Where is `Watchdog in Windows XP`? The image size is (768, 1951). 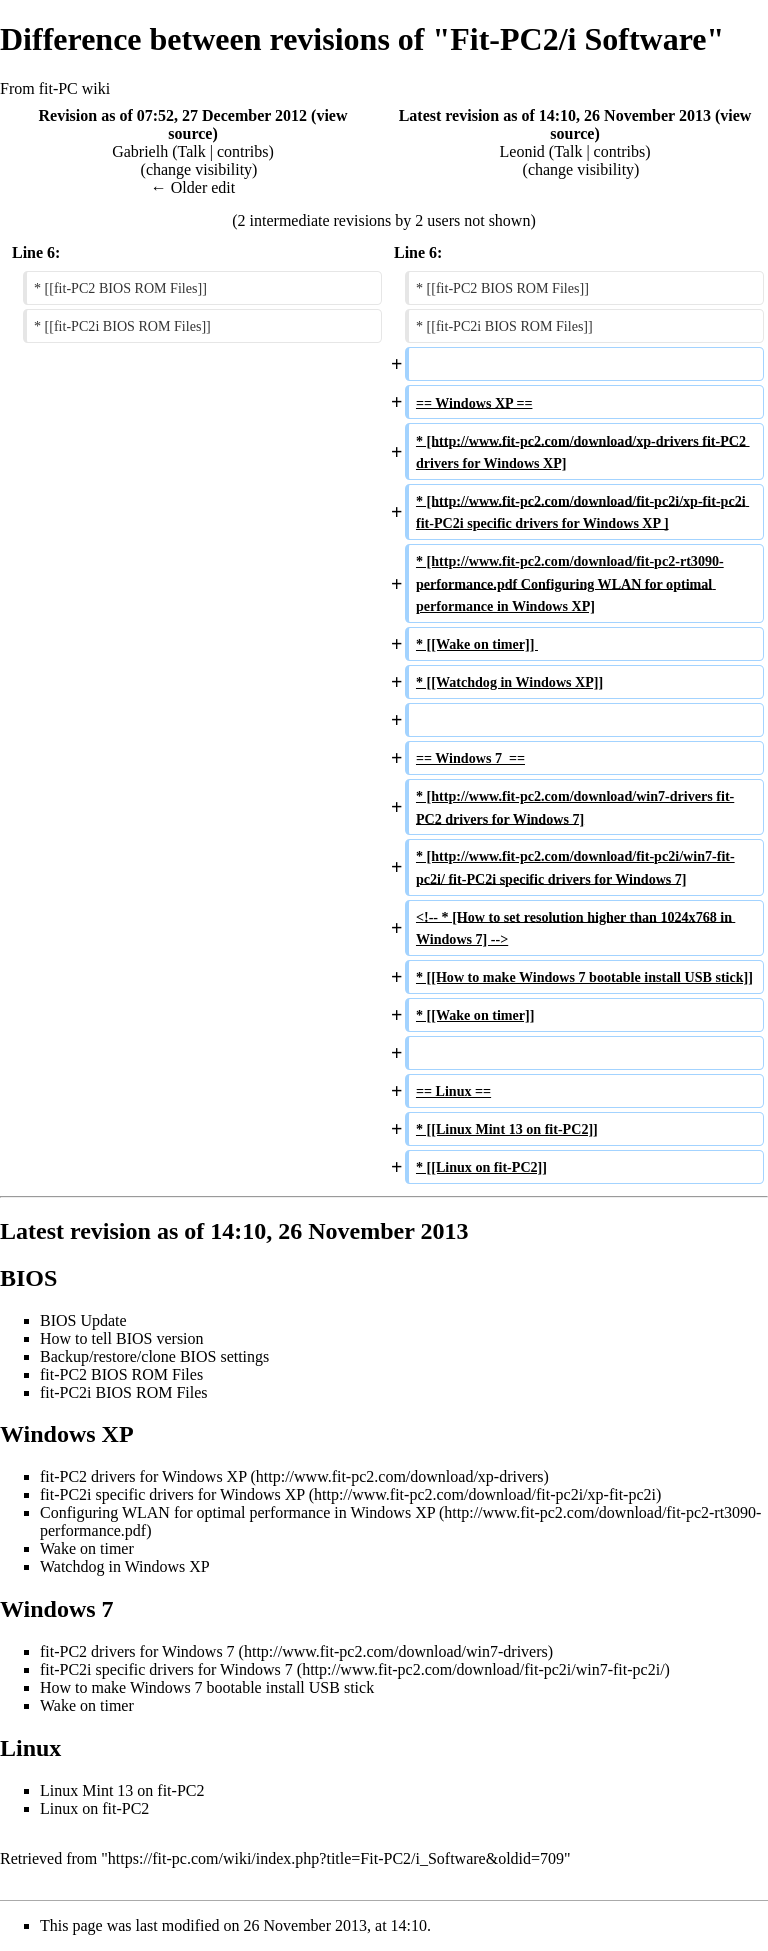
Watchdog in Windows XP is located at coordinates (125, 1566).